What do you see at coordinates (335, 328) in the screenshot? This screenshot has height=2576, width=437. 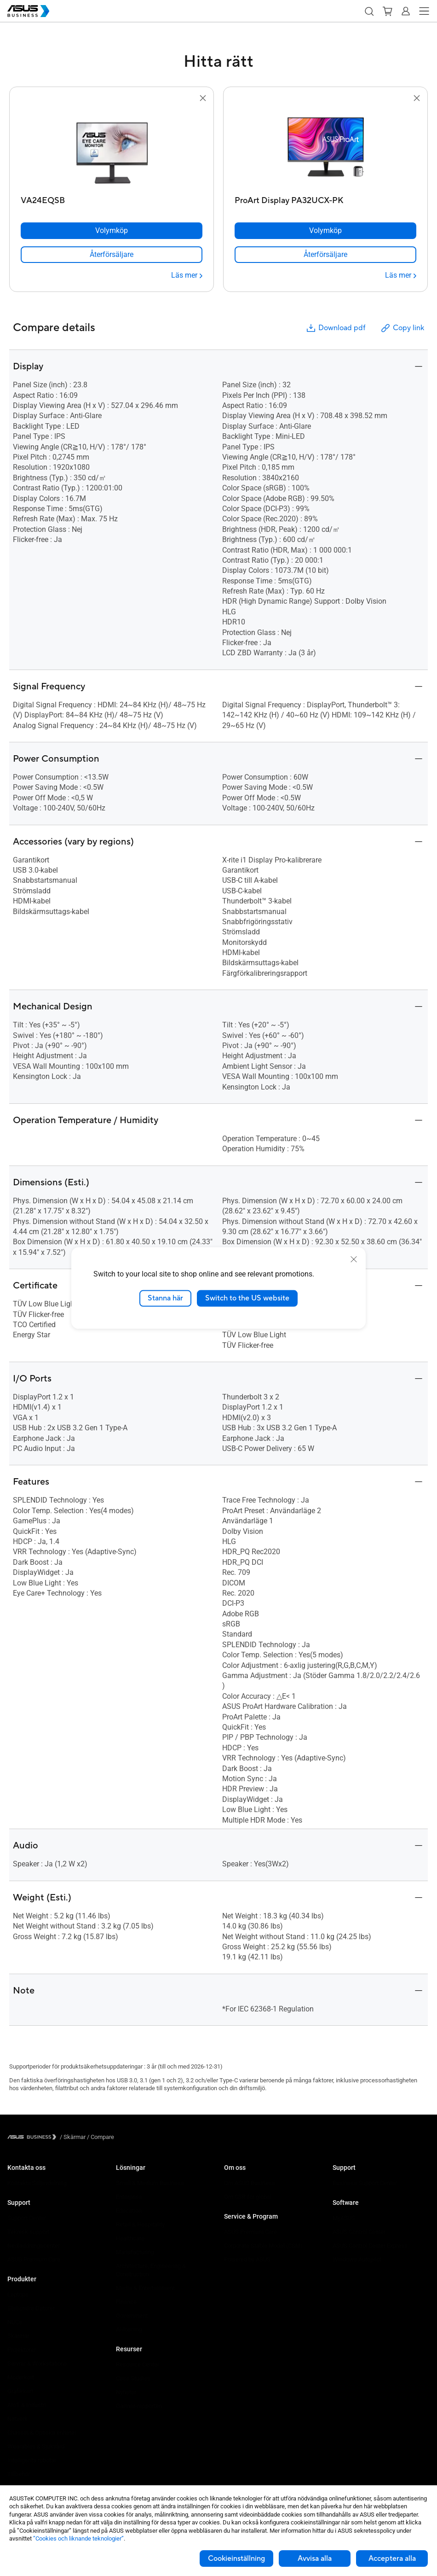 I see `Download pdf [button]` at bounding box center [335, 328].